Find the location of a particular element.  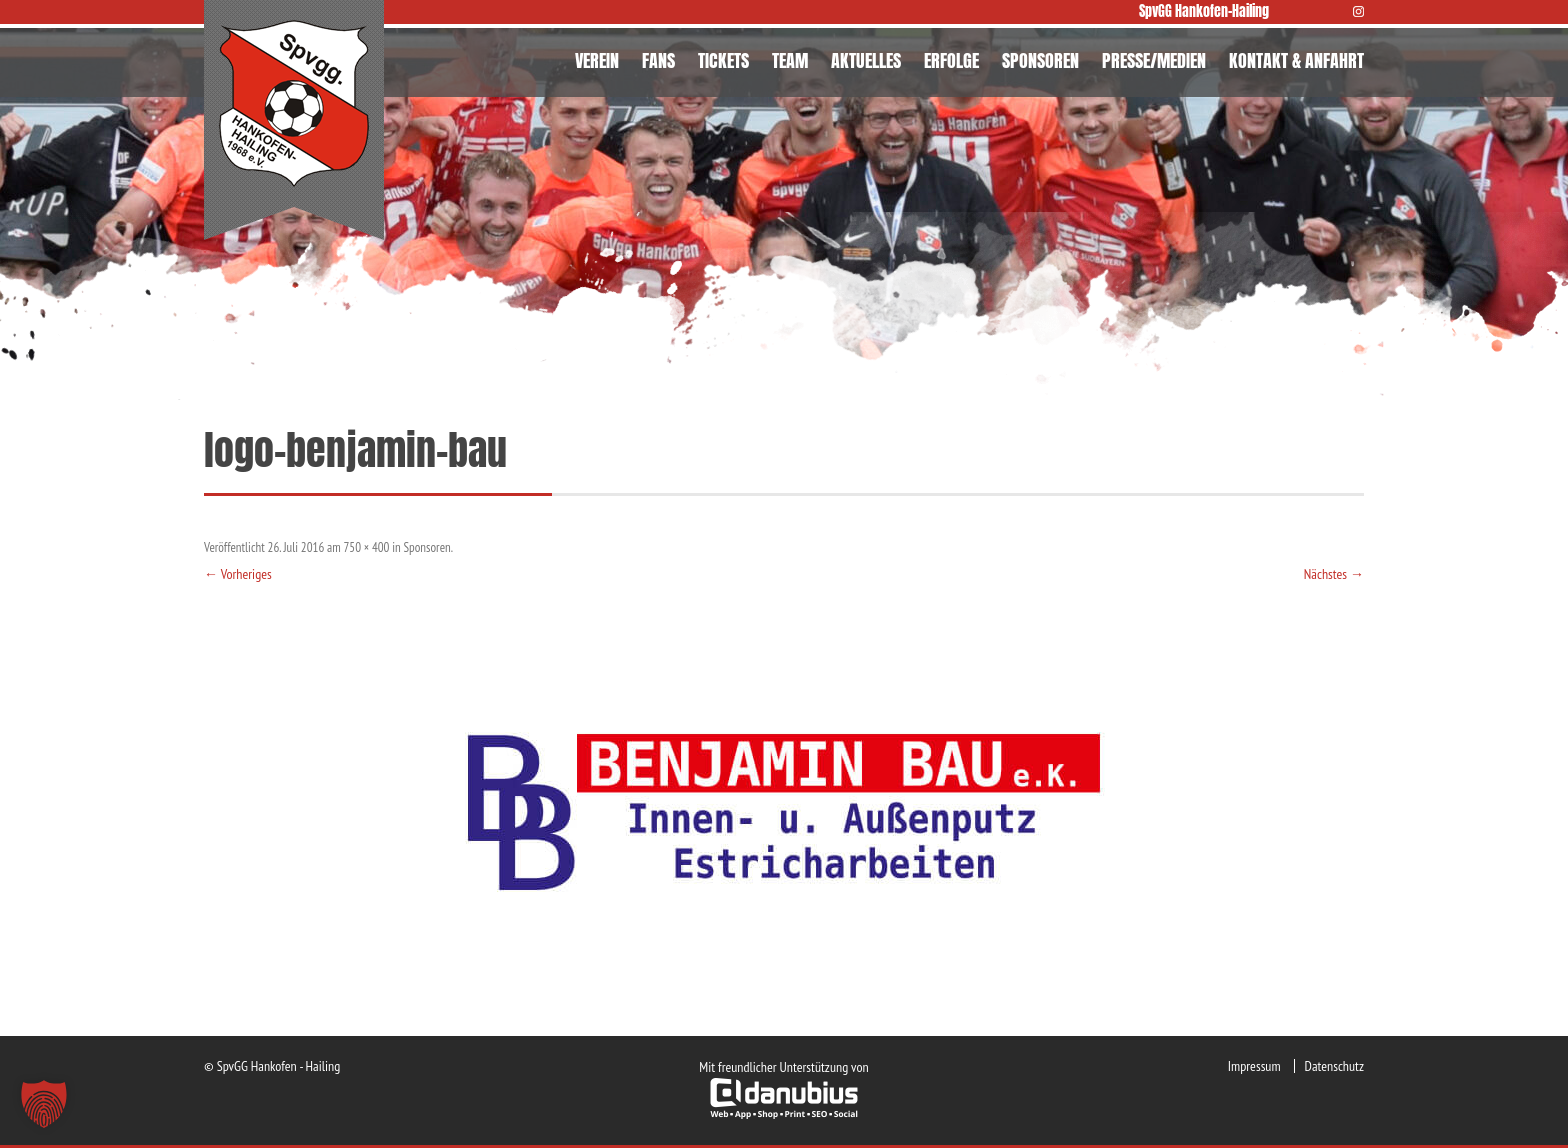

Sponsoren is located at coordinates (427, 547).